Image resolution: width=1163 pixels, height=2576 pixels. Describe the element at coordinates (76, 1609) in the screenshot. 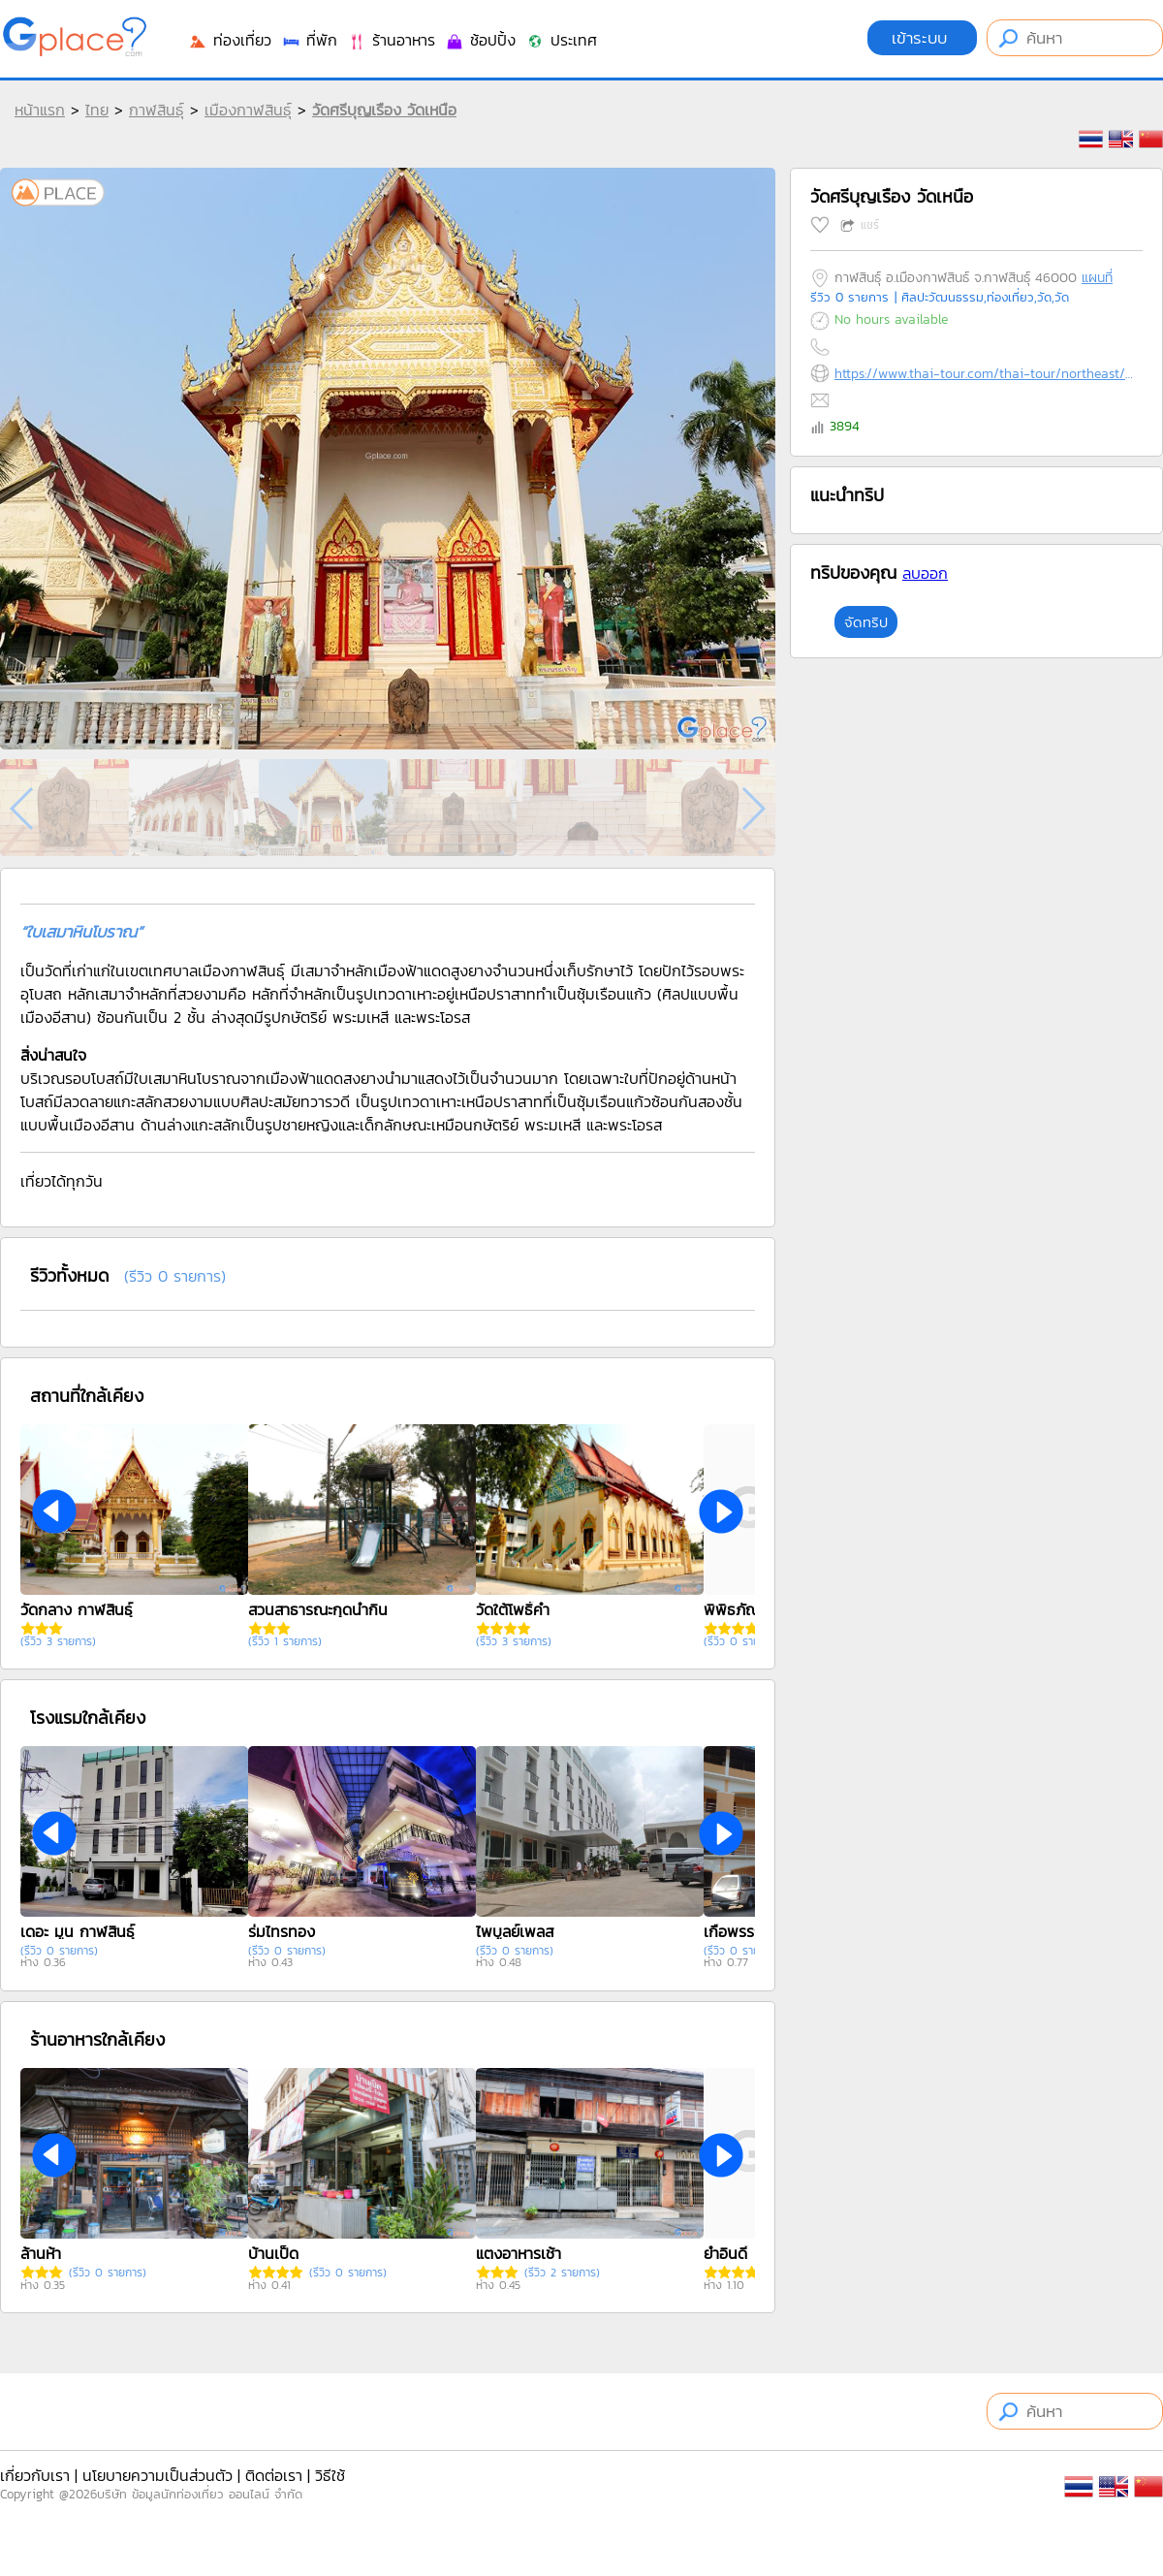

I see `วัดกลาง กาฬสินธุ์` at that location.